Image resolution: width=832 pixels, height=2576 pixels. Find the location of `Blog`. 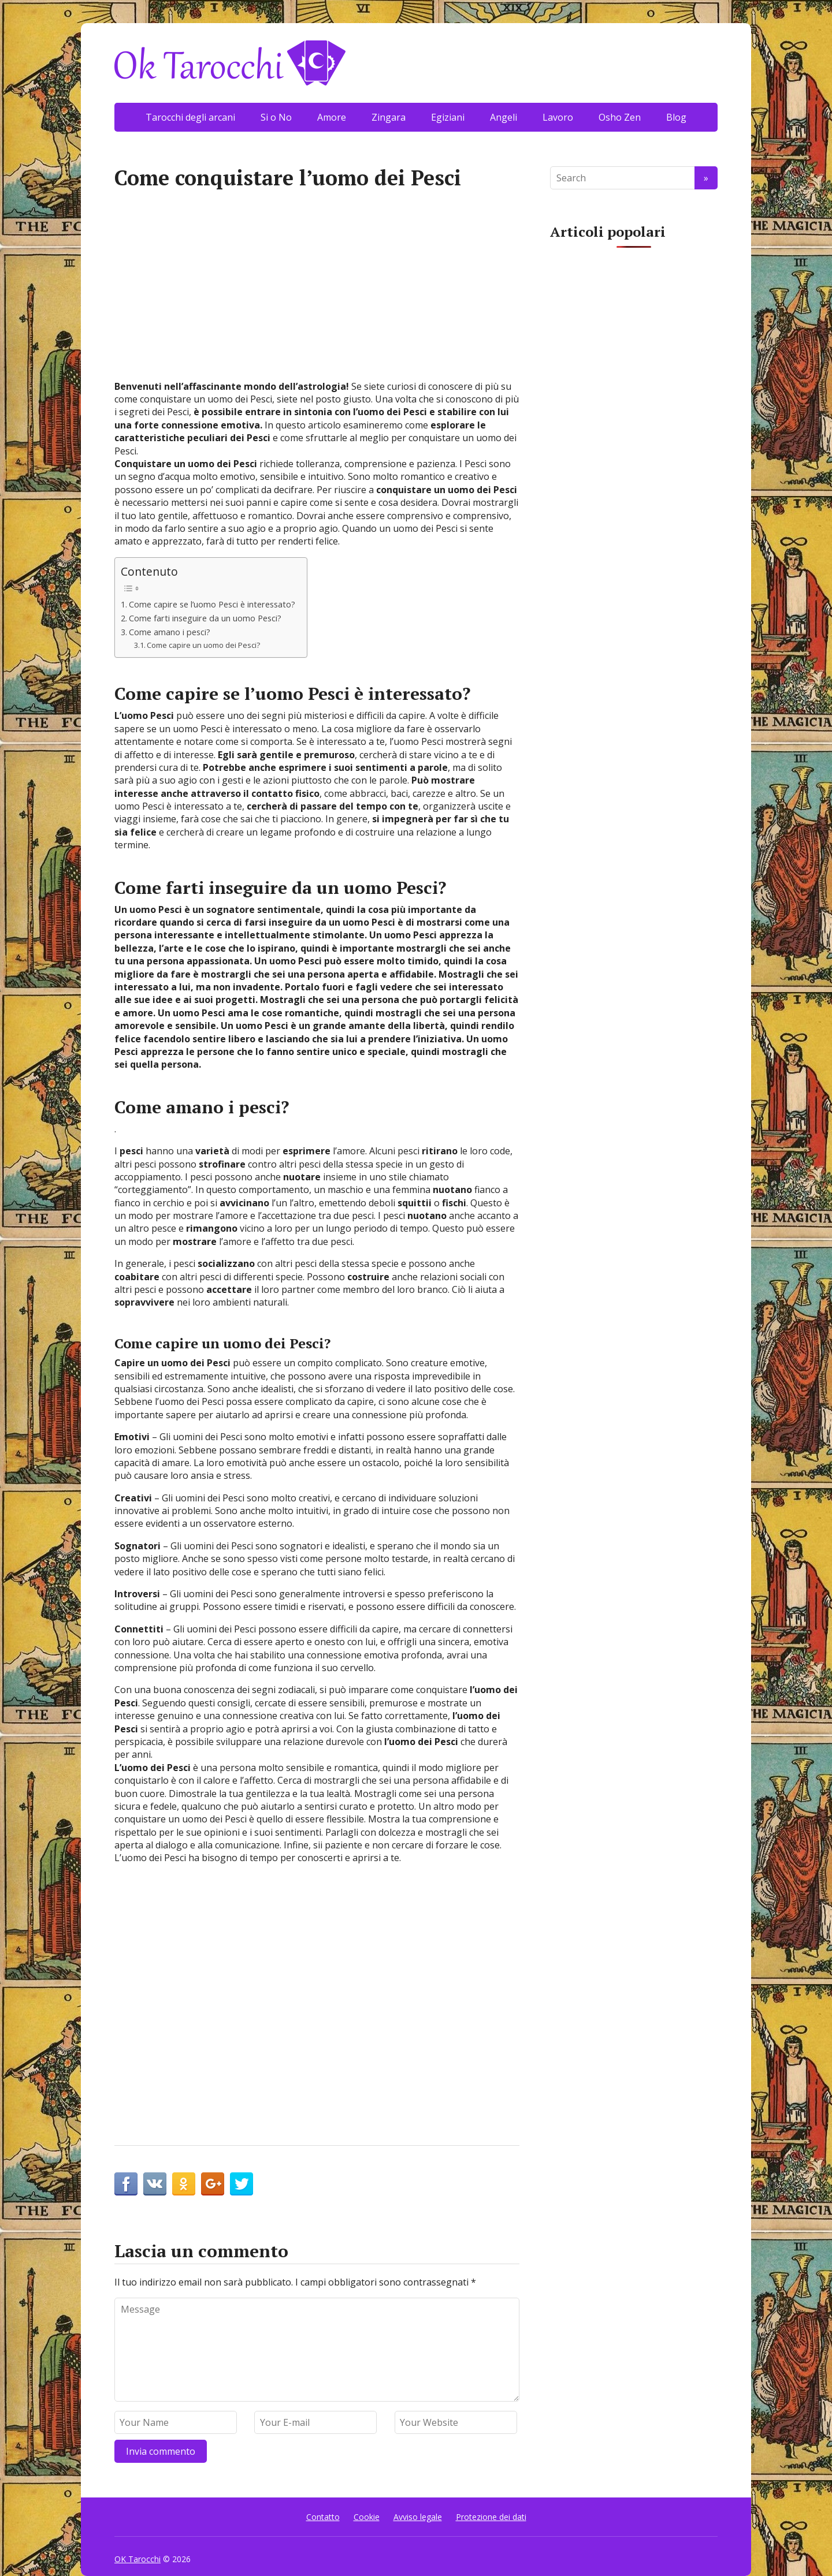

Blog is located at coordinates (676, 117).